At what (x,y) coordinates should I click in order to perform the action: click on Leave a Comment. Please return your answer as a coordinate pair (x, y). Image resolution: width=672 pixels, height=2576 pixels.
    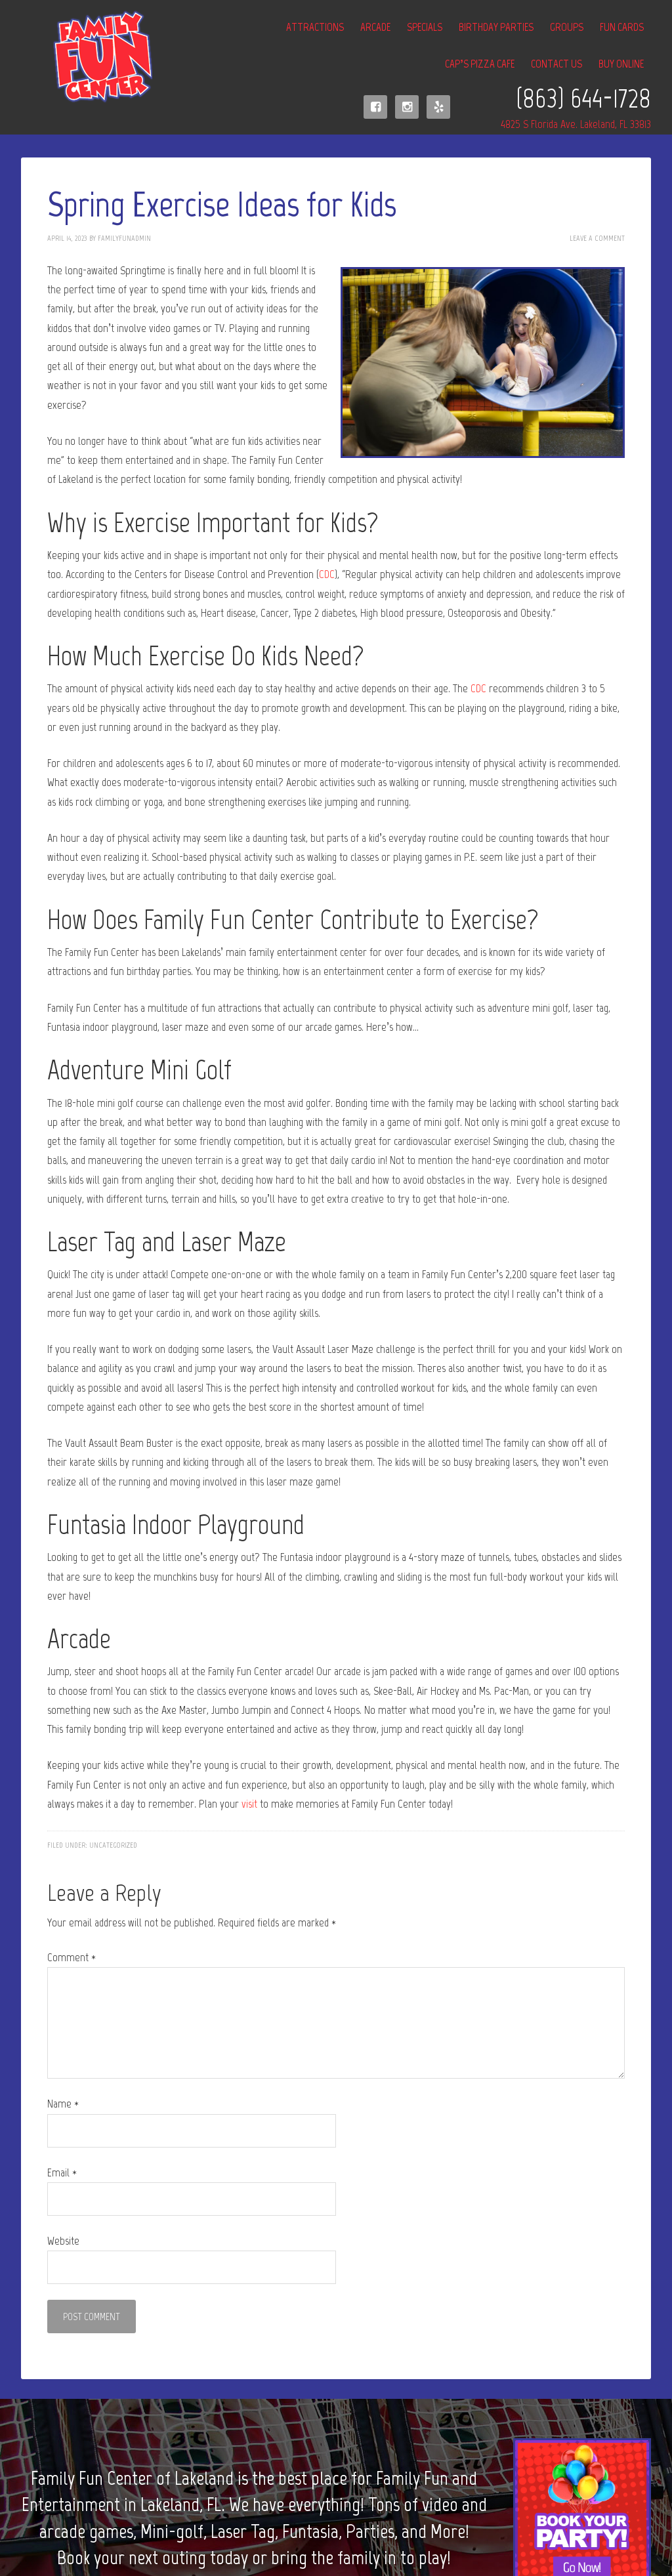
    Looking at the image, I should click on (597, 238).